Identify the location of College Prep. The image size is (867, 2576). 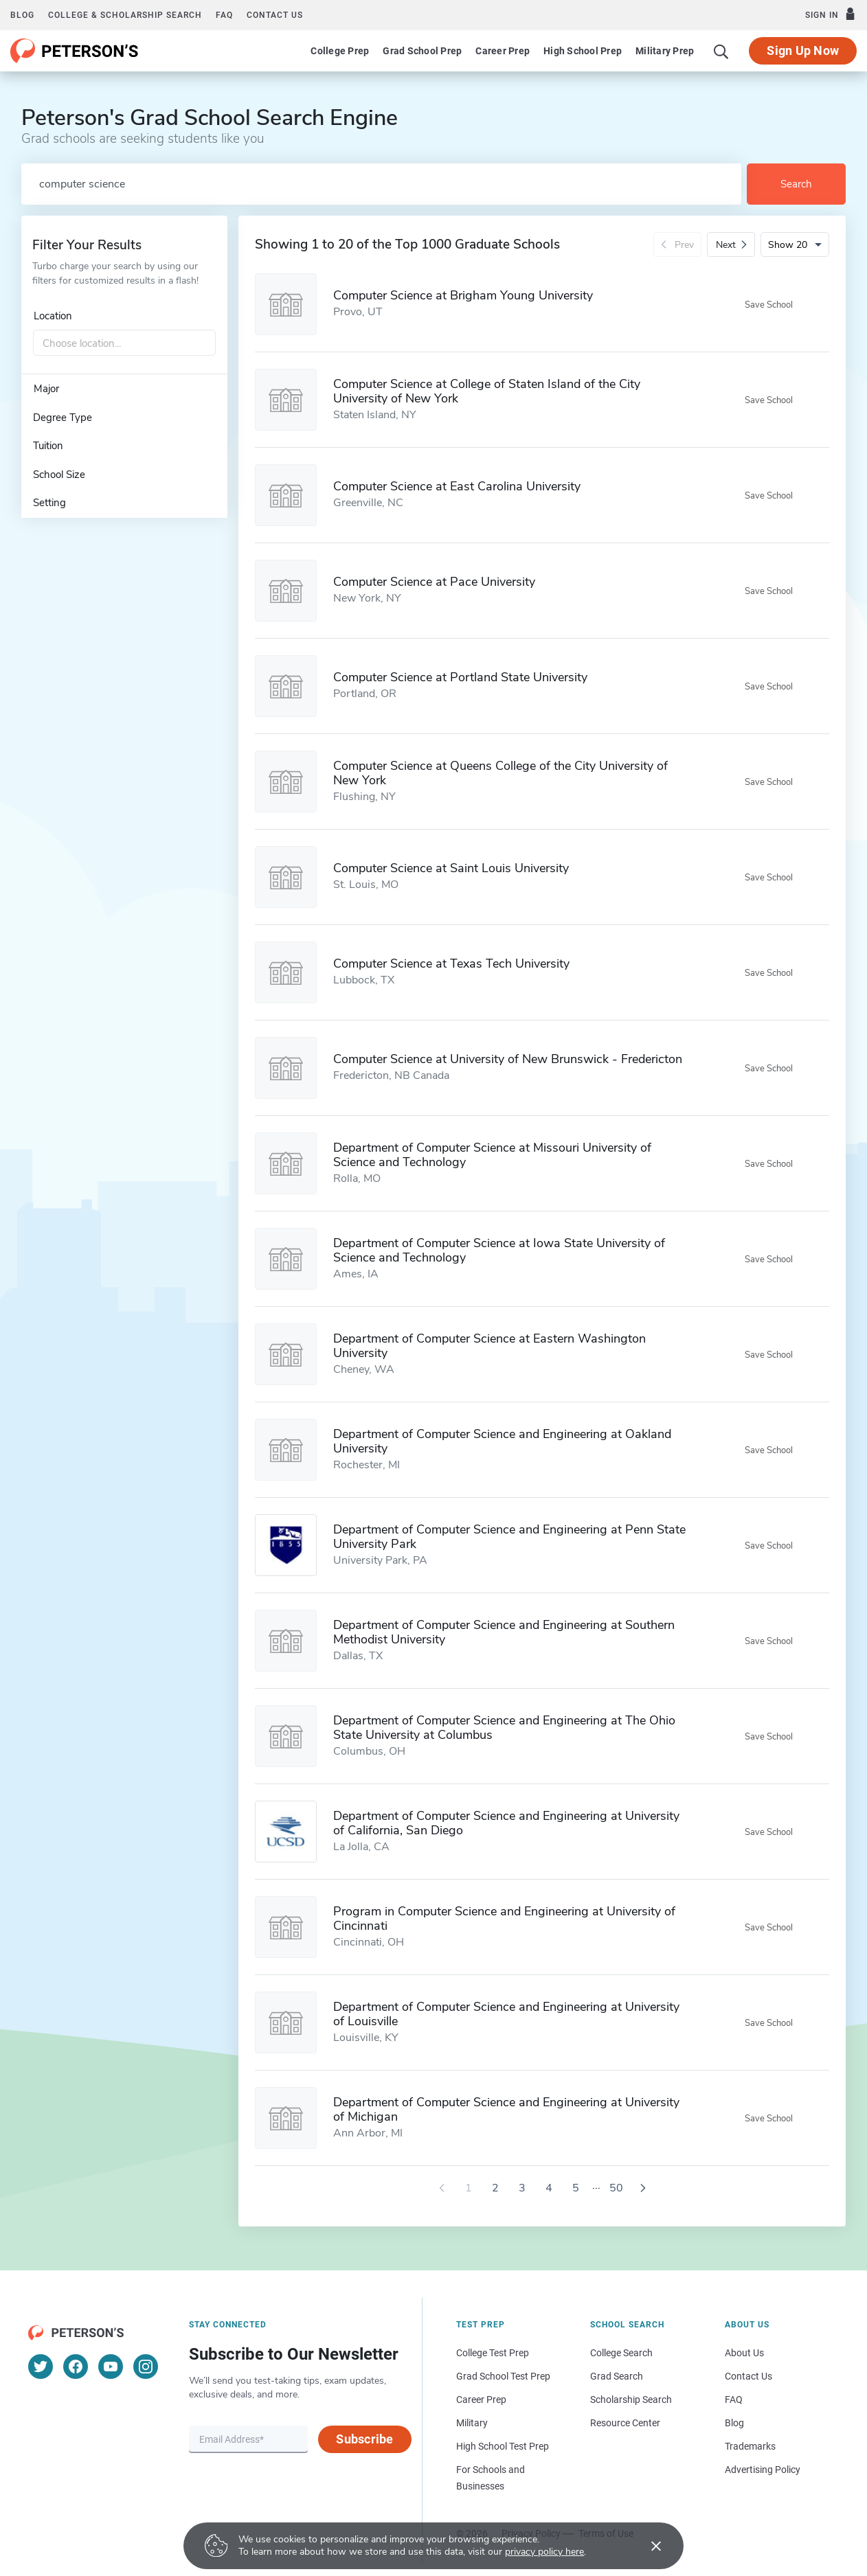
(340, 50).